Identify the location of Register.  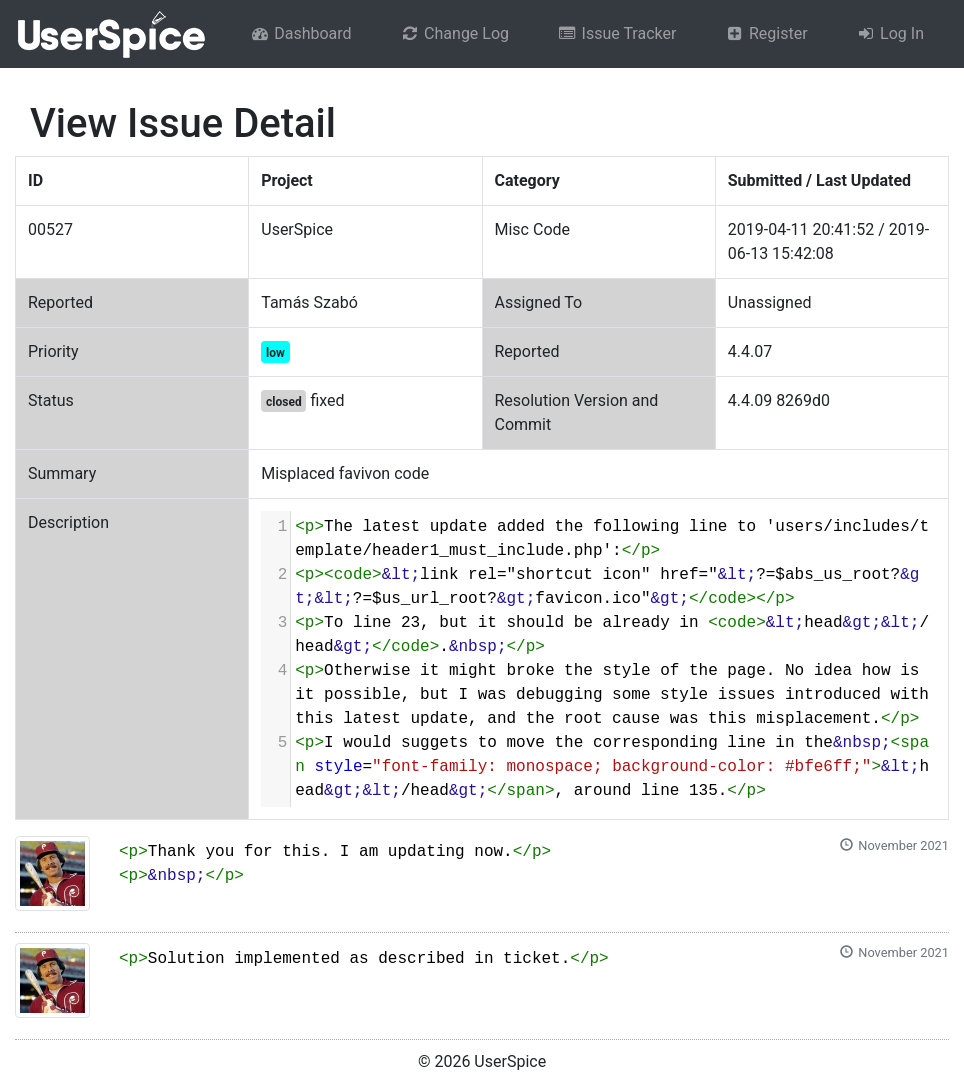
(765, 33).